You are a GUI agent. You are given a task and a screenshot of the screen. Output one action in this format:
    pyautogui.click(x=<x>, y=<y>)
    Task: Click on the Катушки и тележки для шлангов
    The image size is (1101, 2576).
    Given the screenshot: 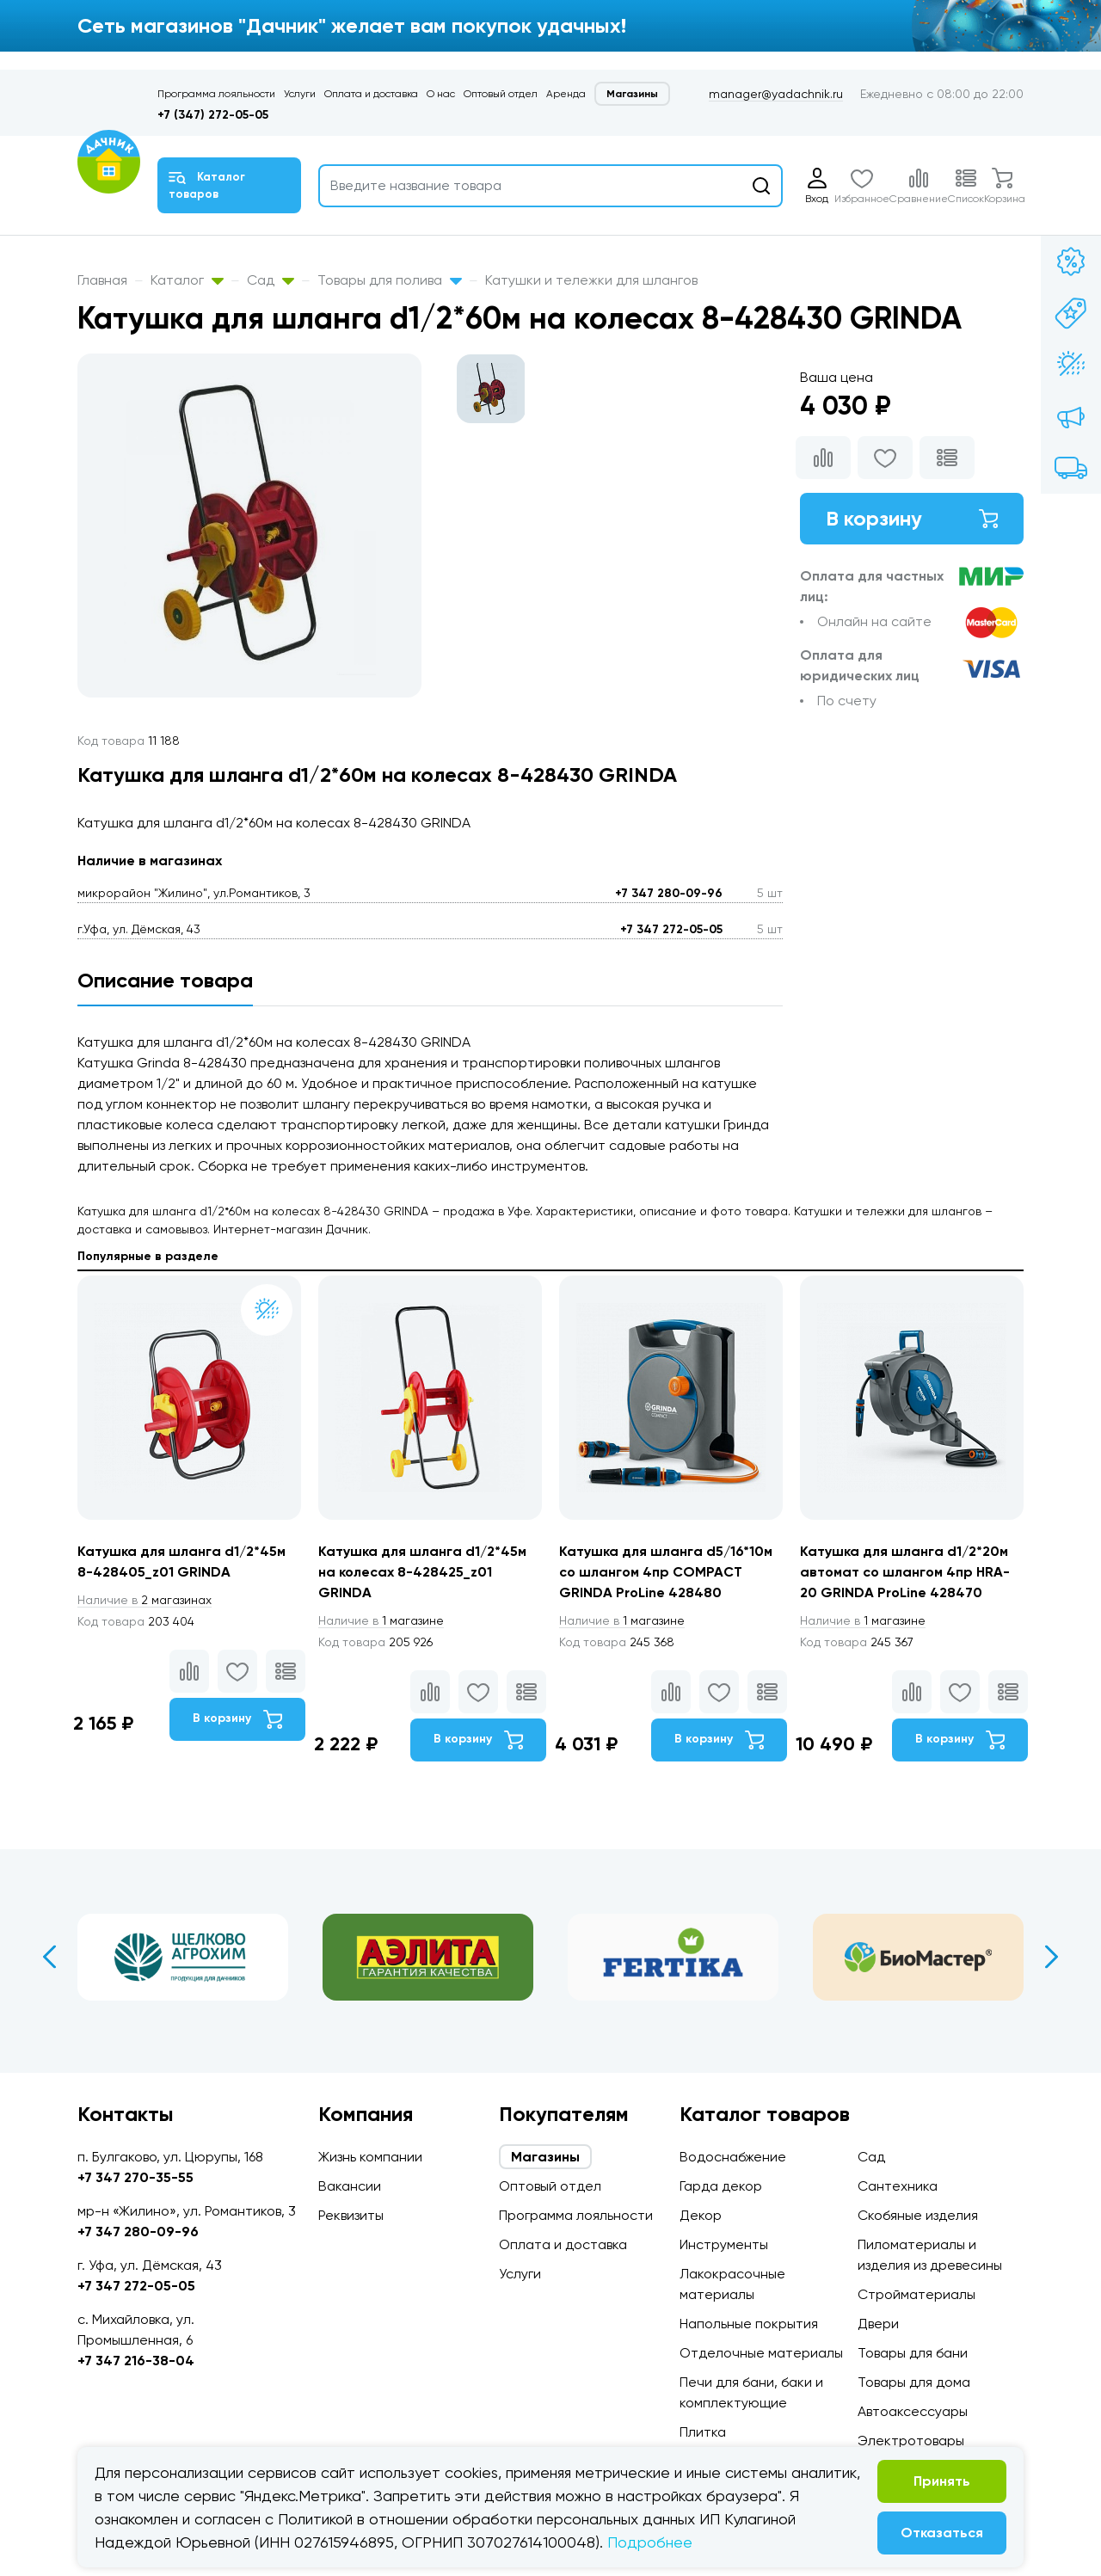 What is the action you would take?
    pyautogui.click(x=591, y=280)
    